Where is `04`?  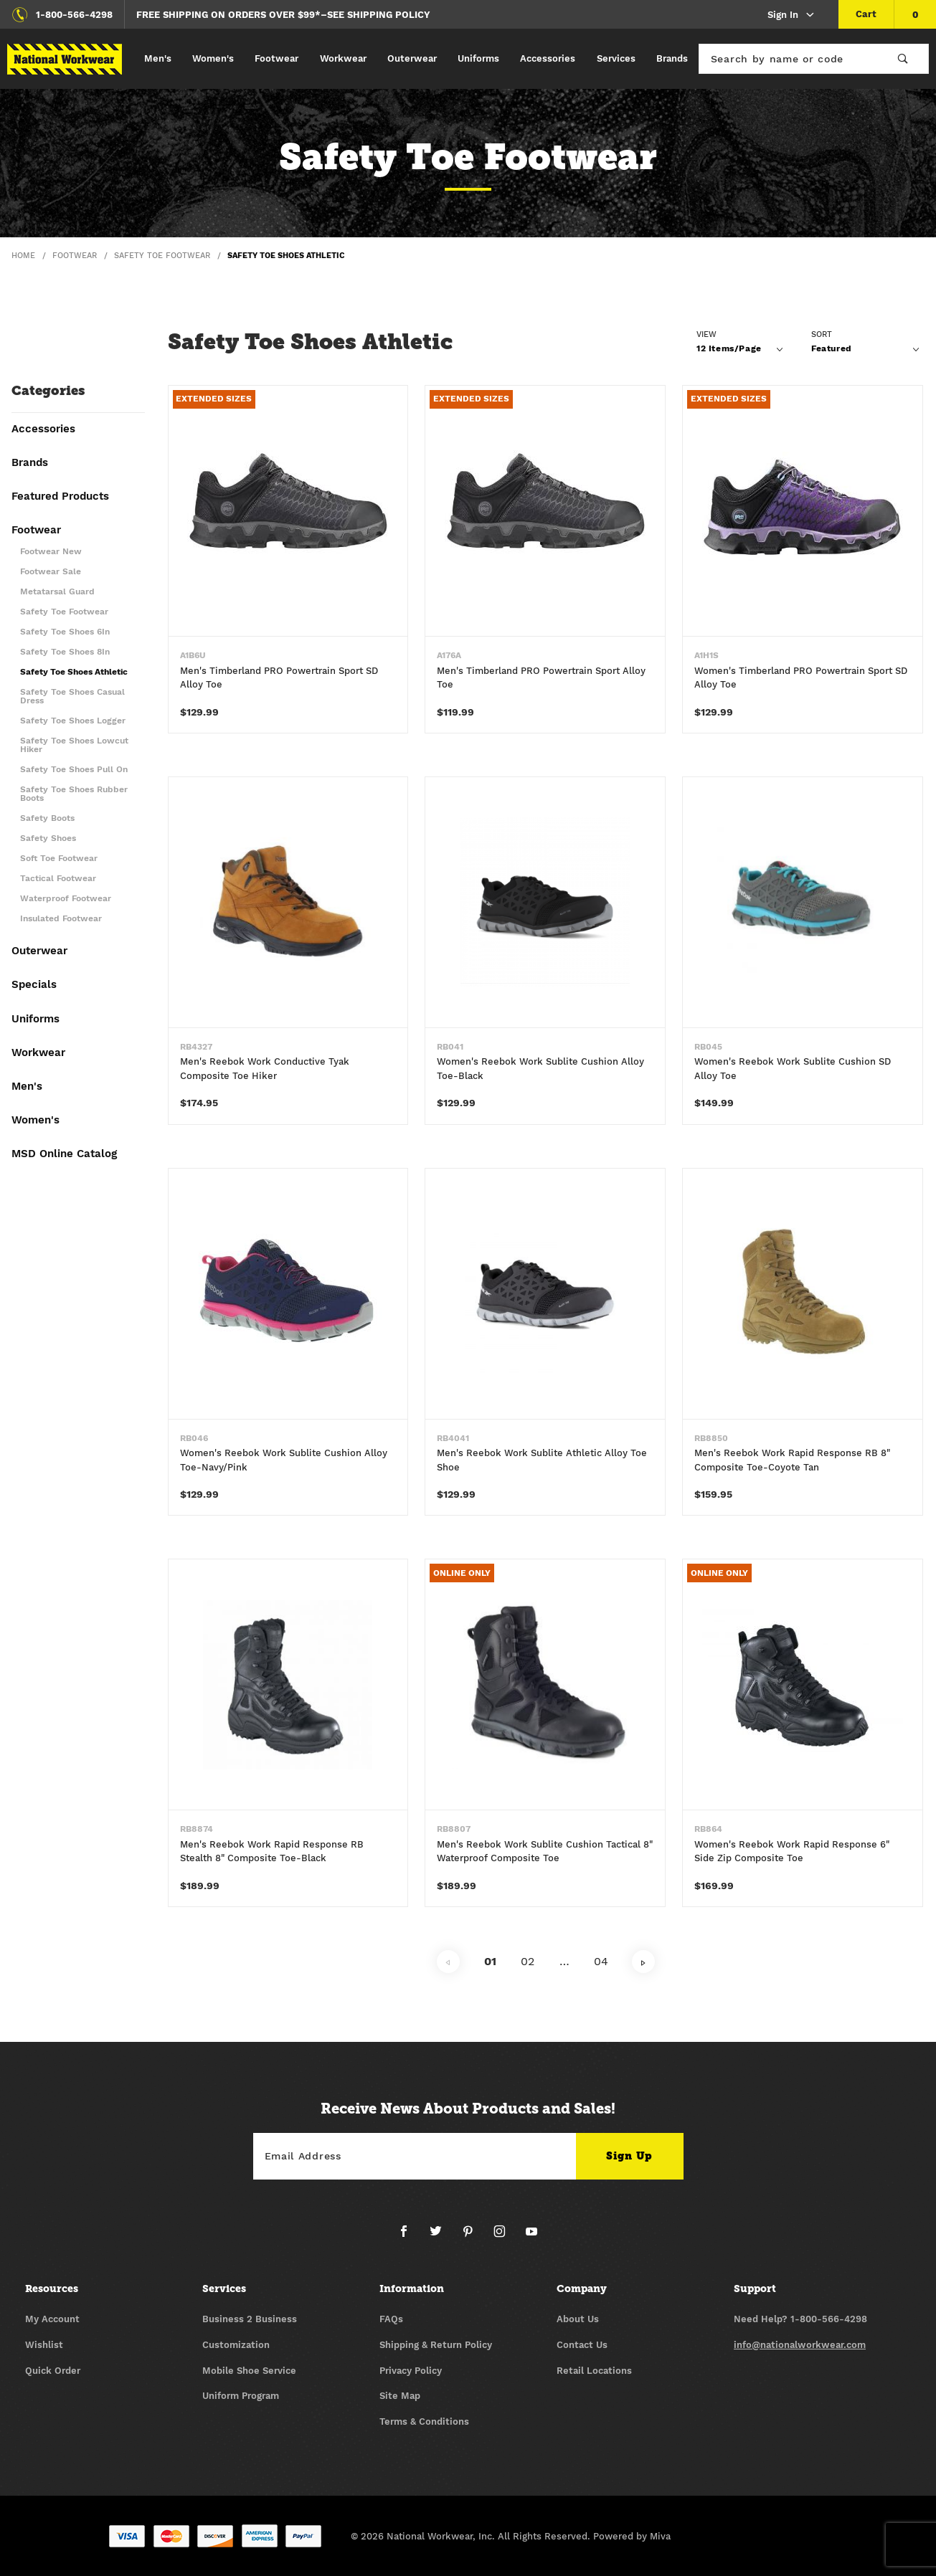
04 is located at coordinates (601, 1961).